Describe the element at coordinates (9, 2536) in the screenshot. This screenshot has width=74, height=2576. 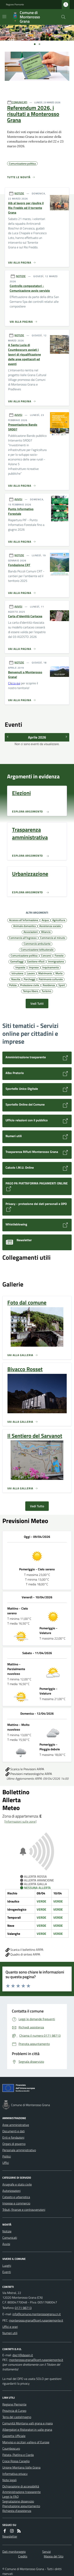
I see `Newsletter` at that location.